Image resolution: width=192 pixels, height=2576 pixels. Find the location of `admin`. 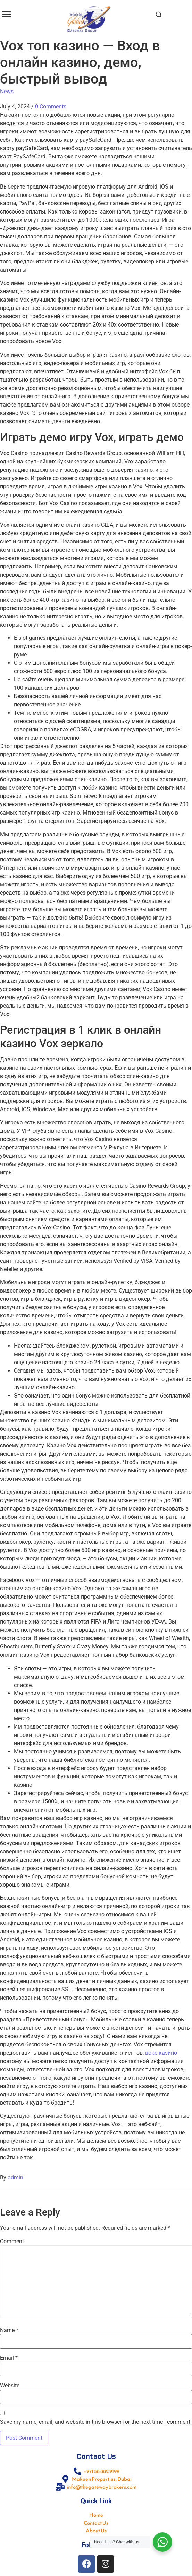

admin is located at coordinates (15, 2177).